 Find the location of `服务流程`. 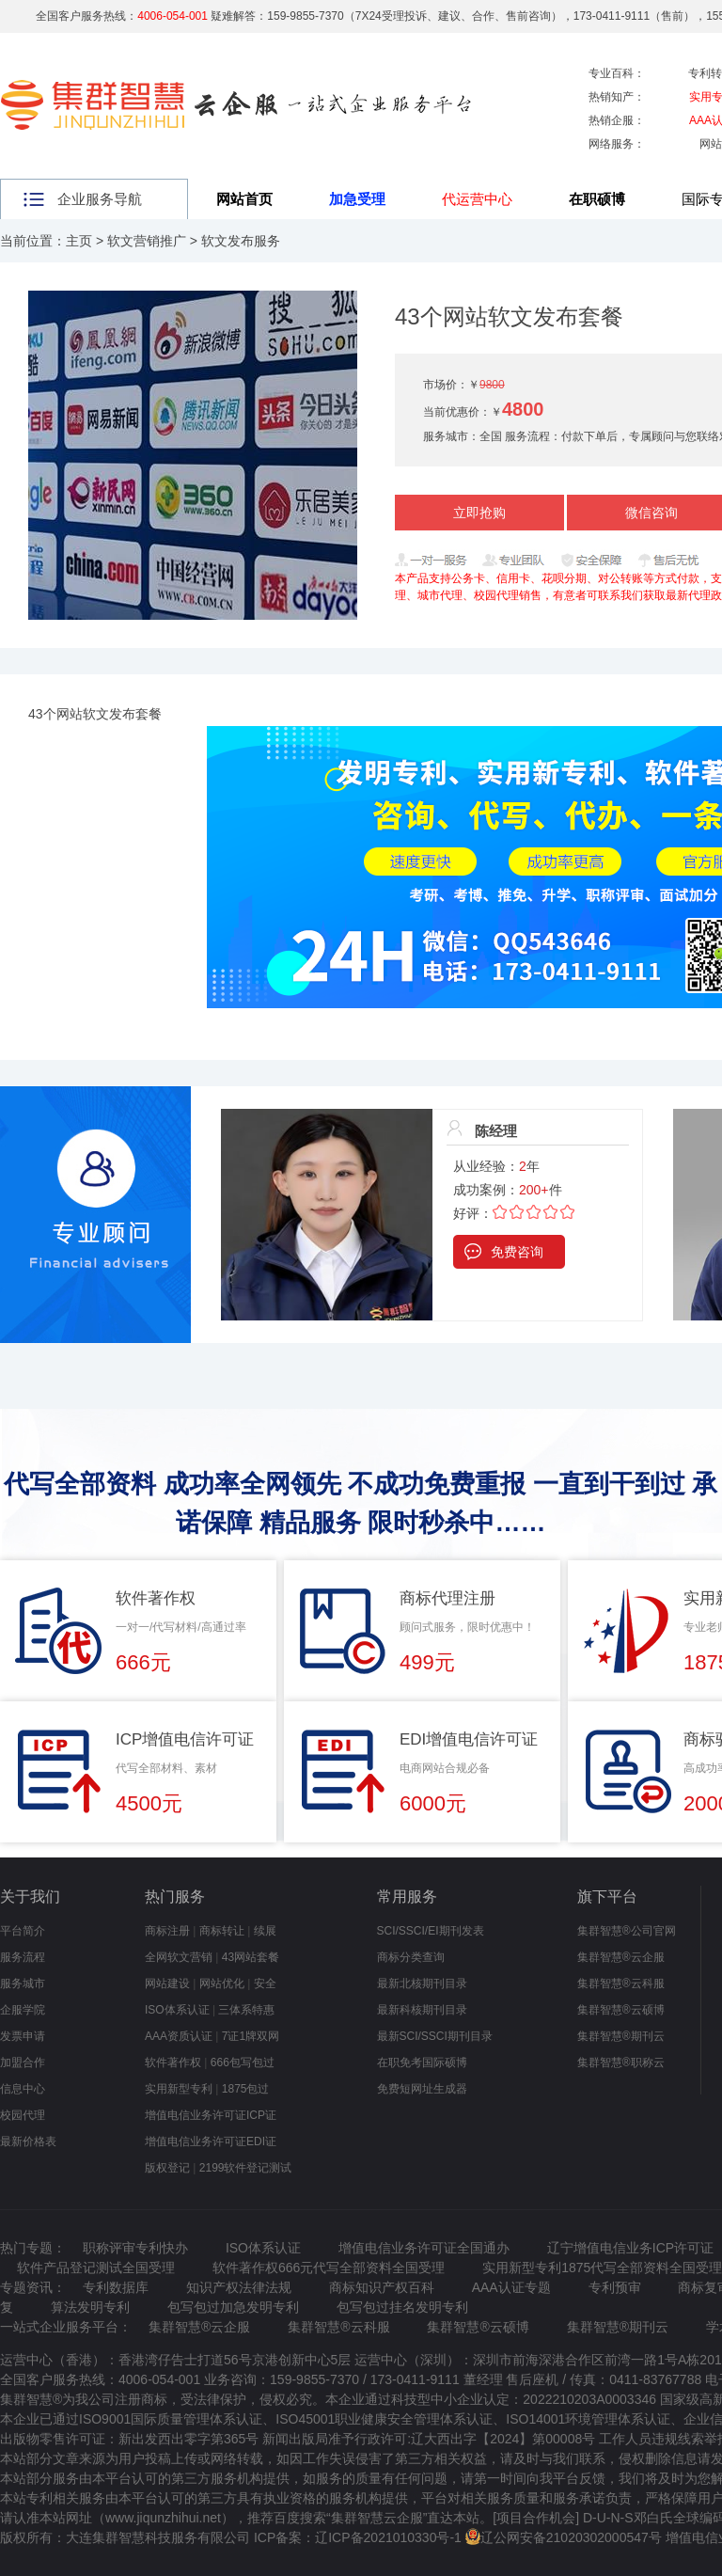

服务流程 is located at coordinates (22, 1957).